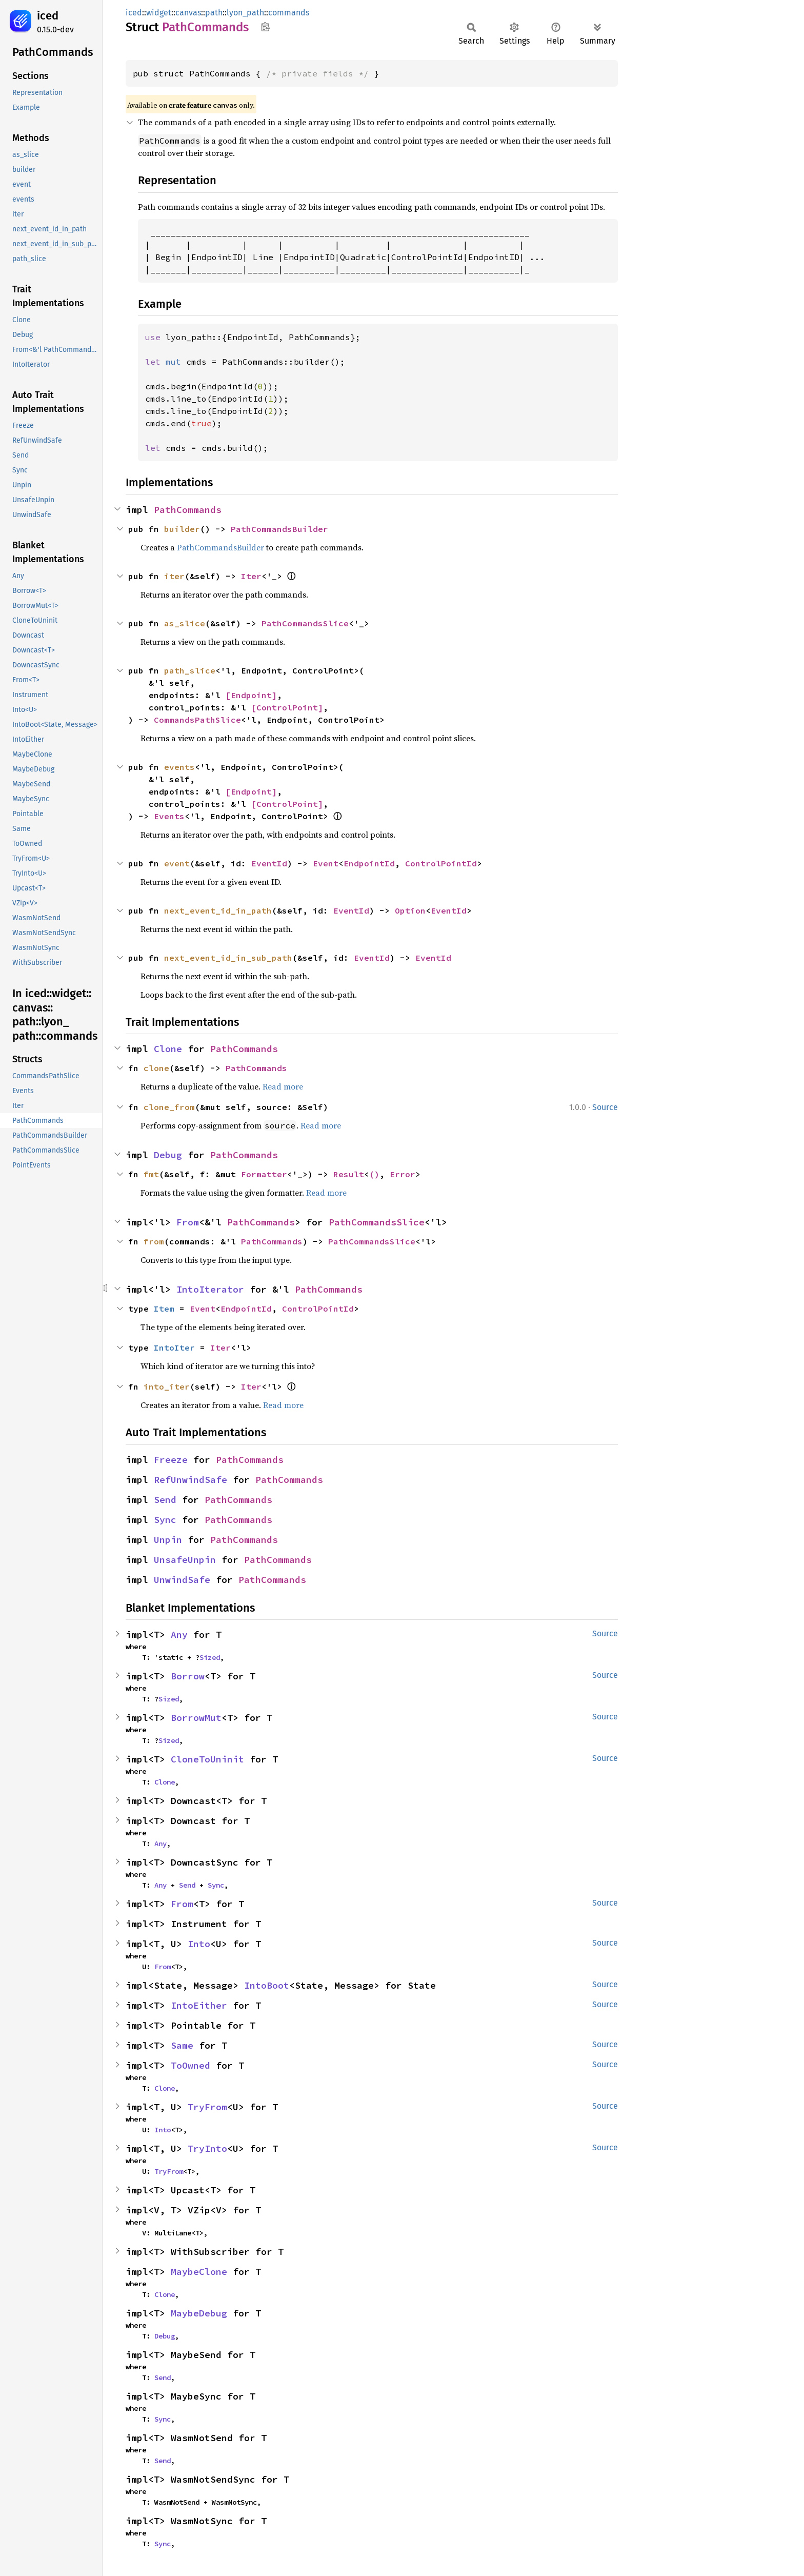  Describe the element at coordinates (288, 12) in the screenshot. I see `commands` at that location.